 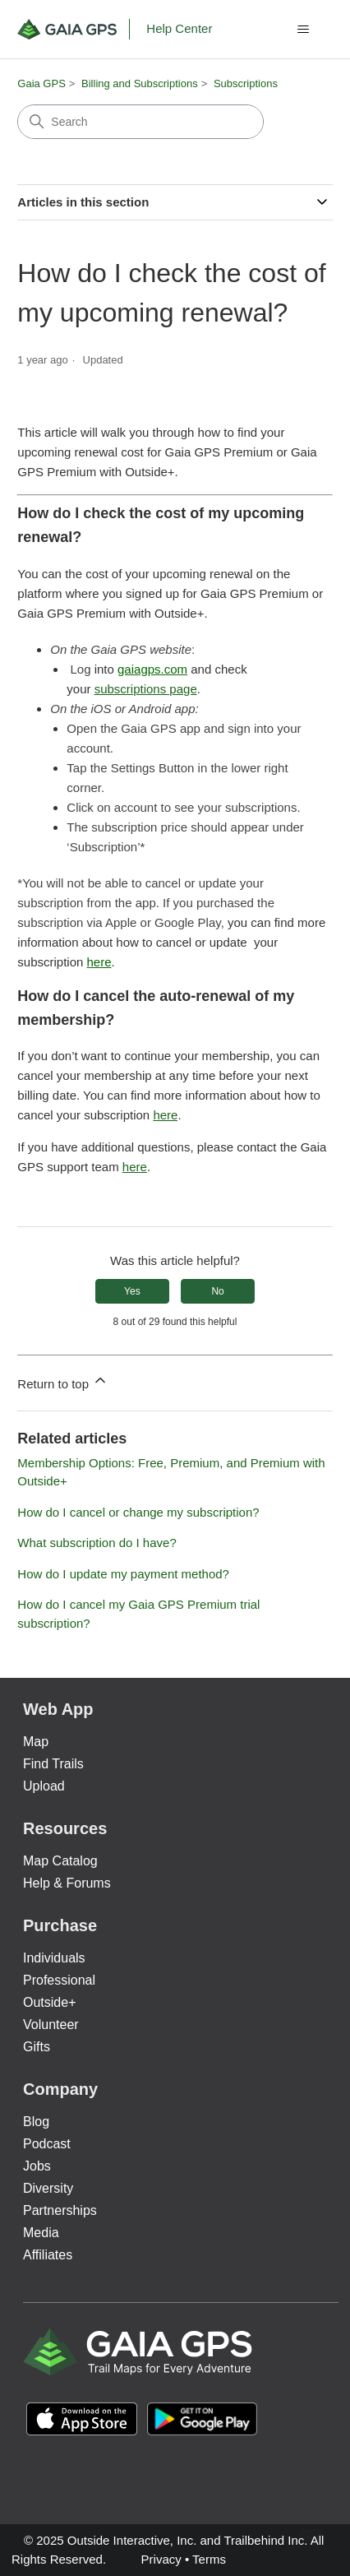 I want to click on Billing and Subscriptions, so click(x=139, y=83).